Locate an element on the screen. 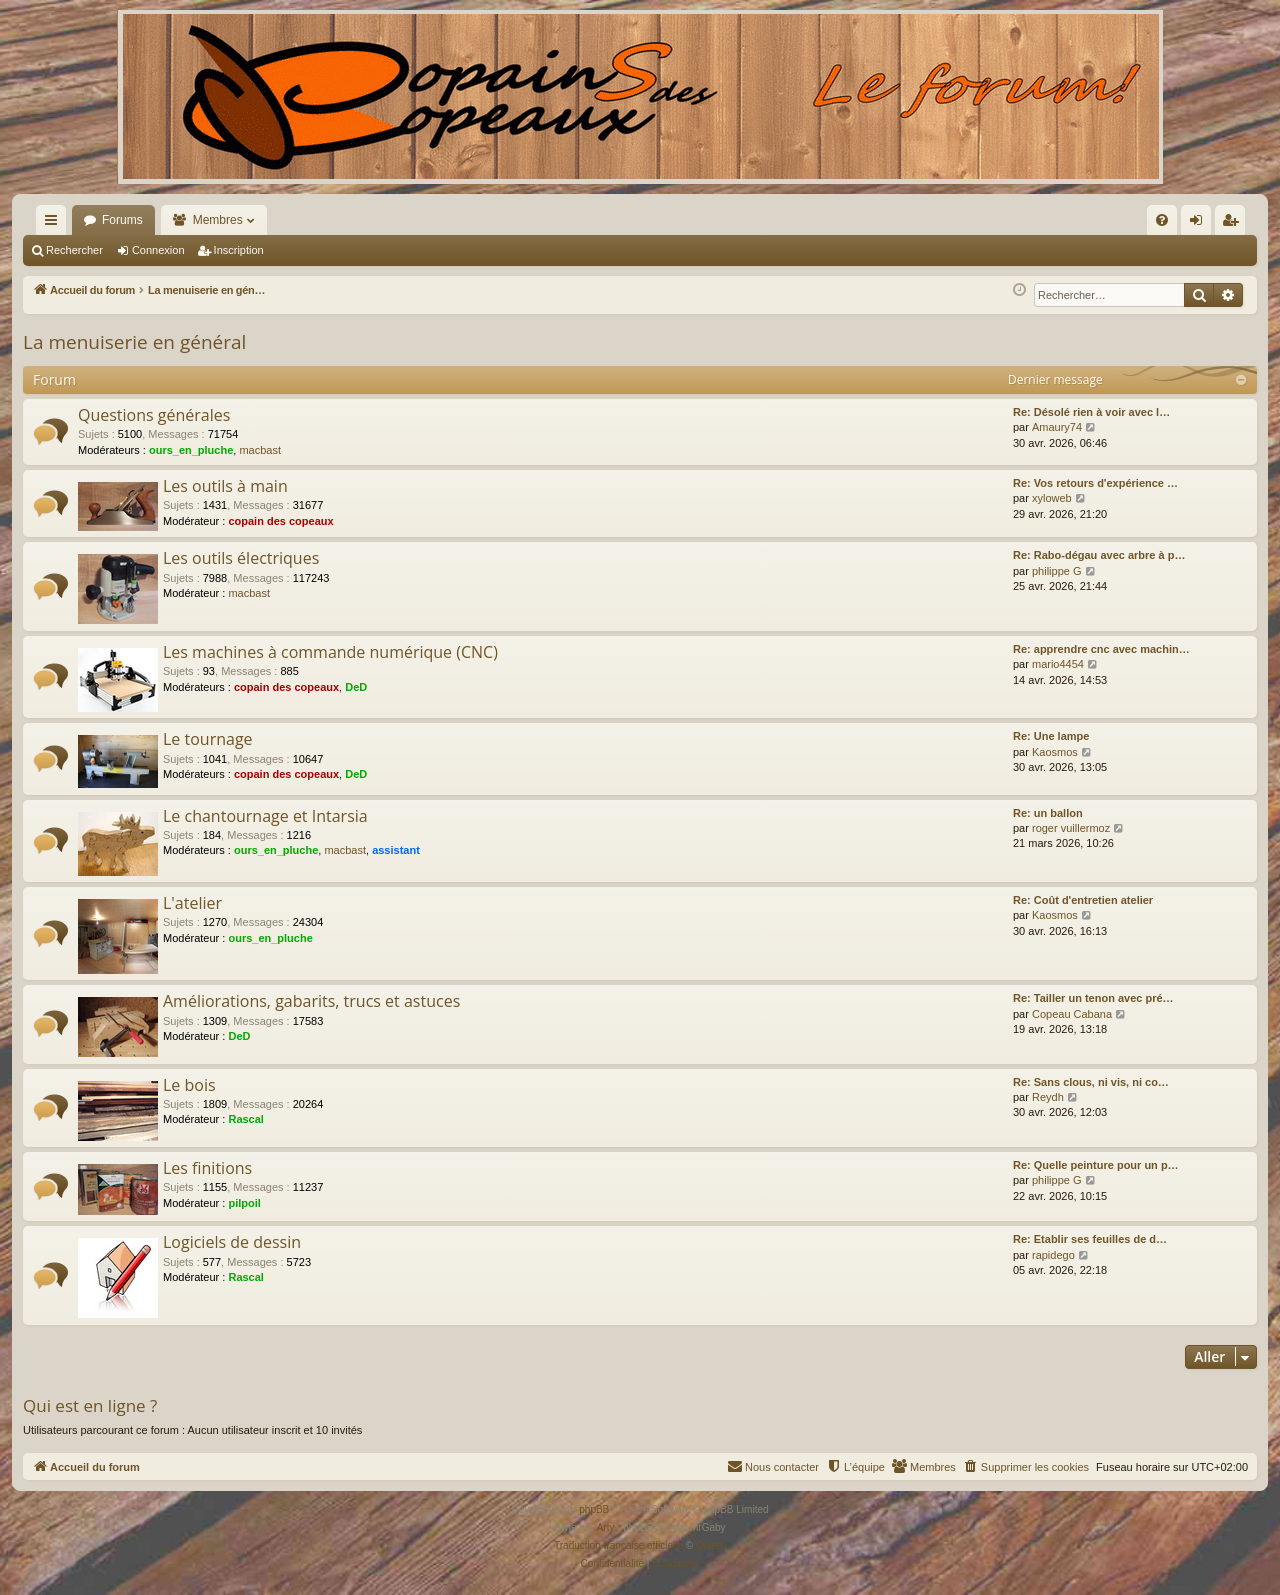 The height and width of the screenshot is (1595, 1280). Logiciels de dessin is located at coordinates (232, 1242).